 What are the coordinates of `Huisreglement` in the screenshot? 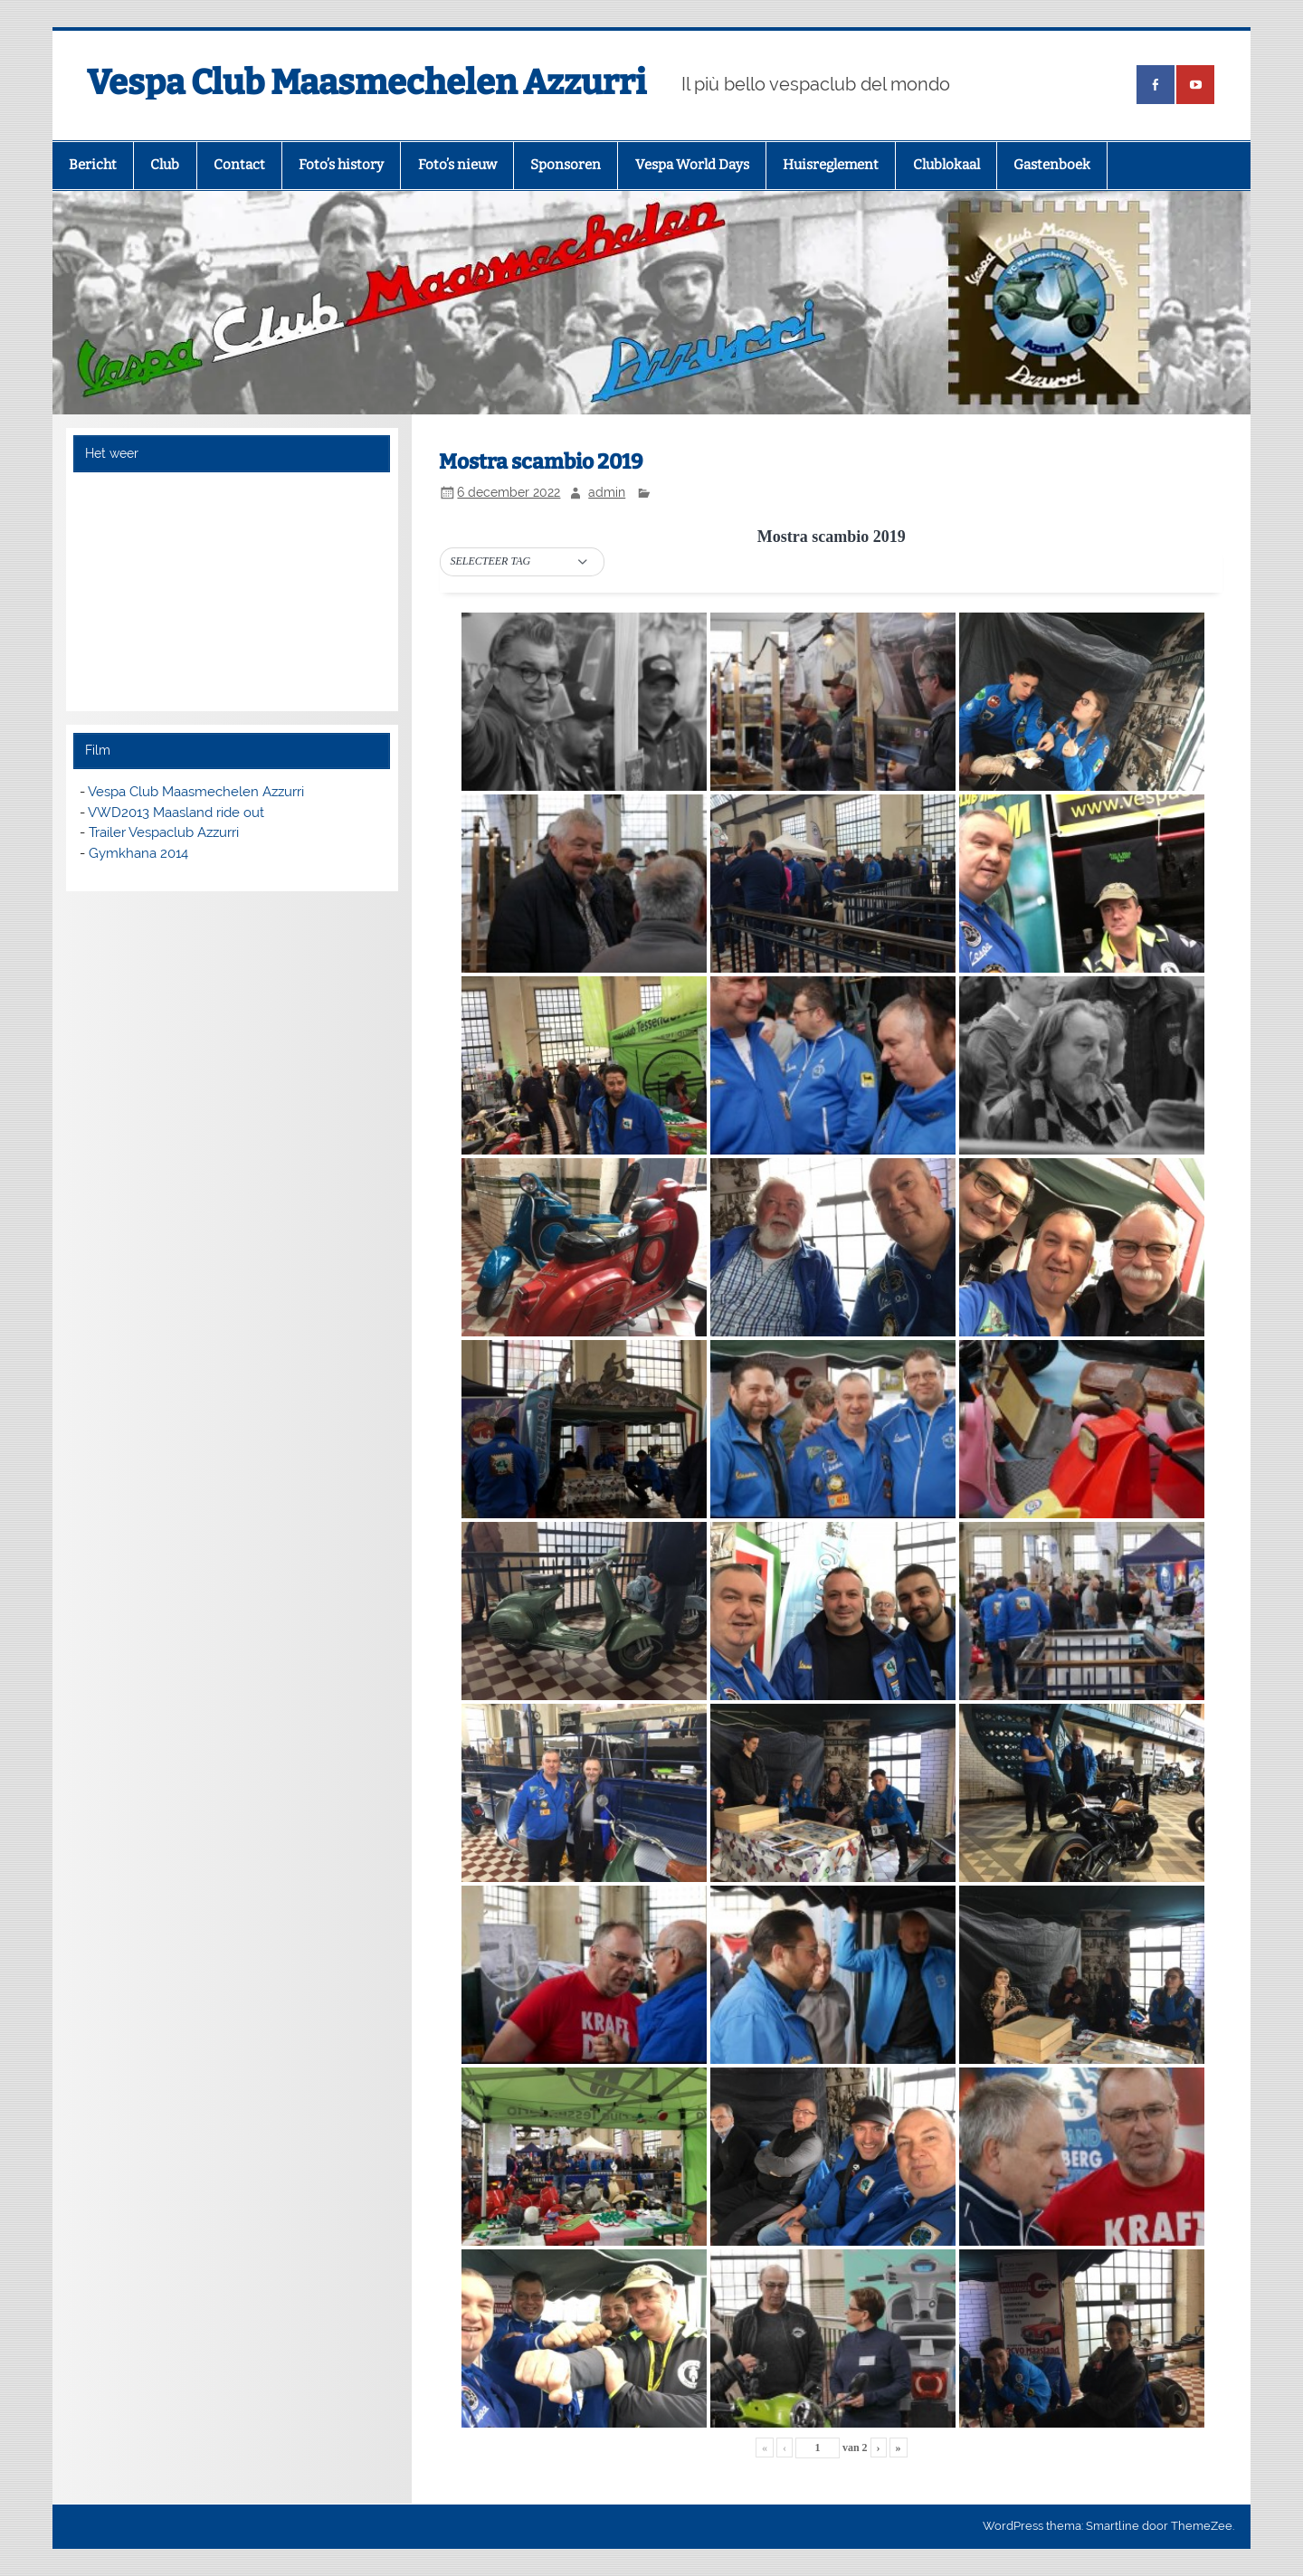 It's located at (831, 165).